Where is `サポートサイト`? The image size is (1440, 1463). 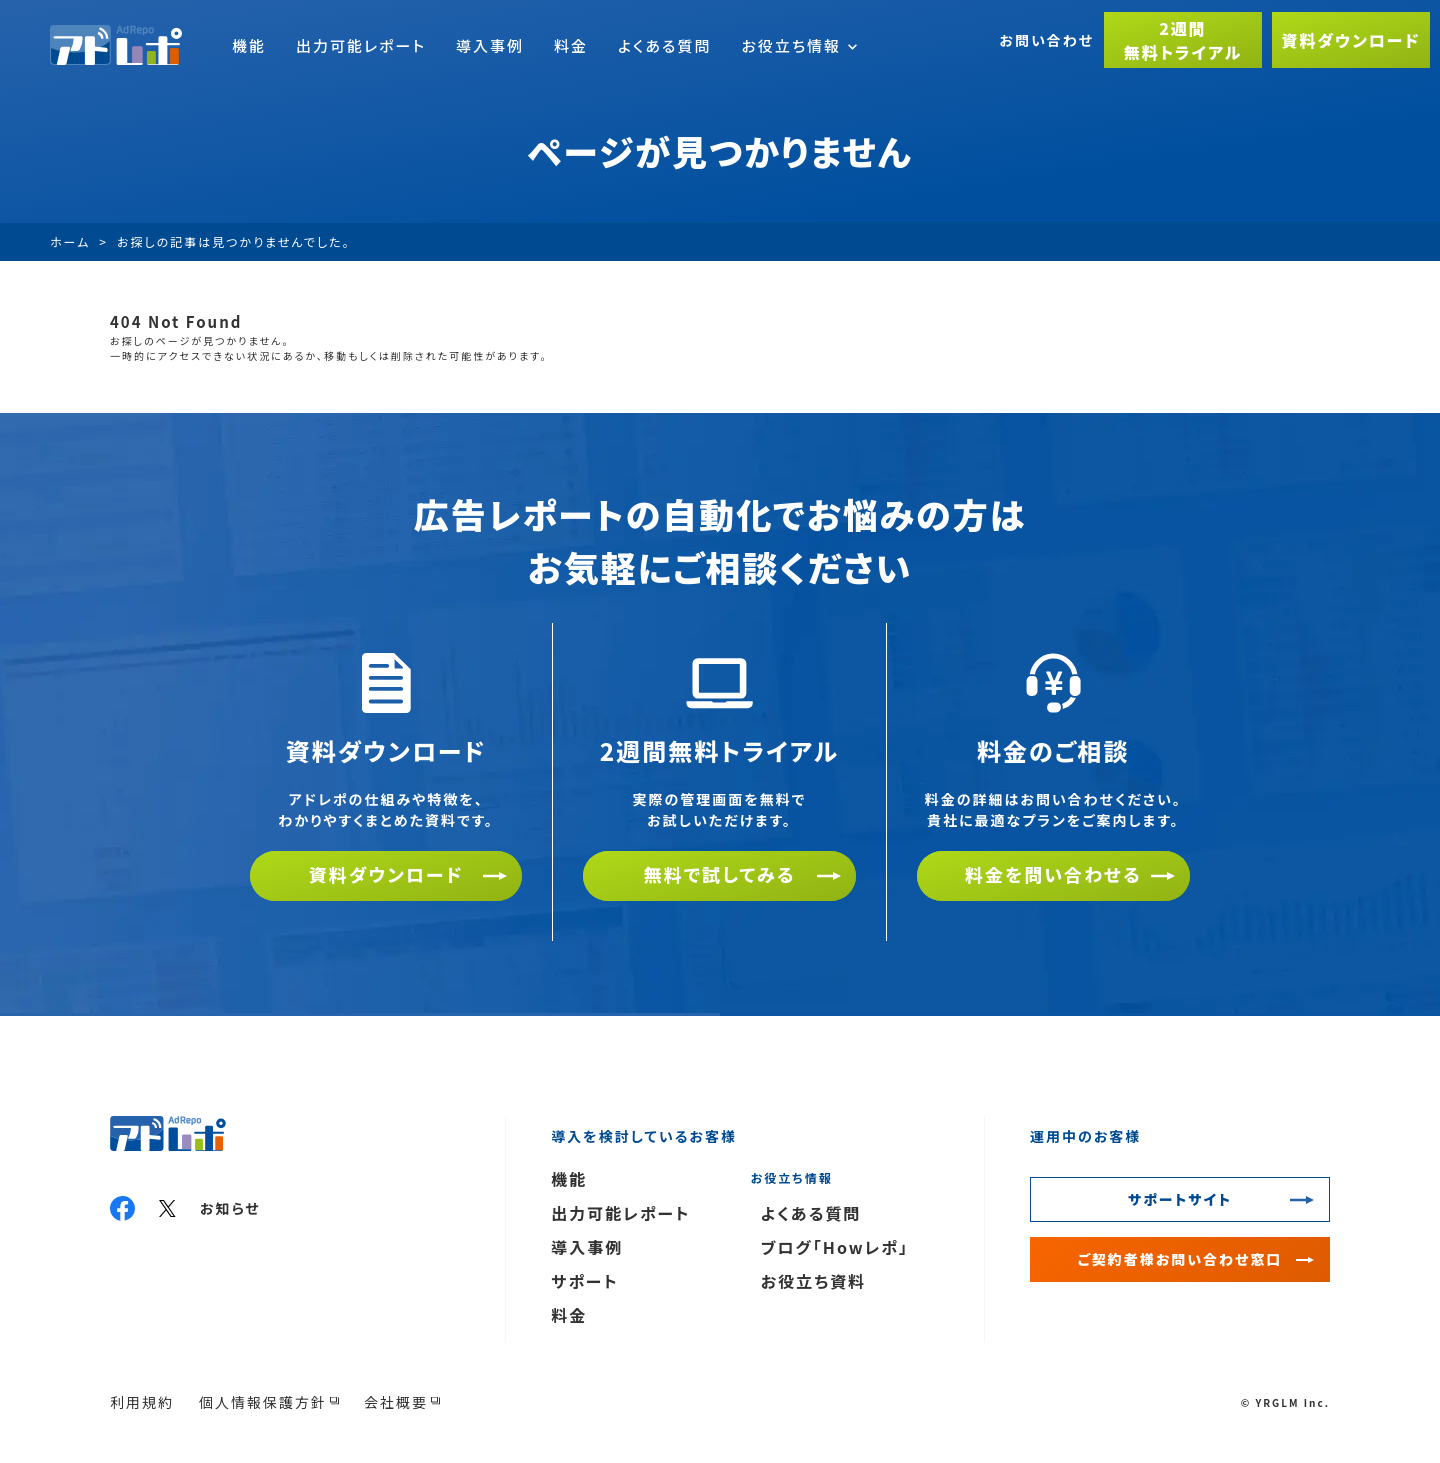
サポートサイト is located at coordinates (1180, 1199).